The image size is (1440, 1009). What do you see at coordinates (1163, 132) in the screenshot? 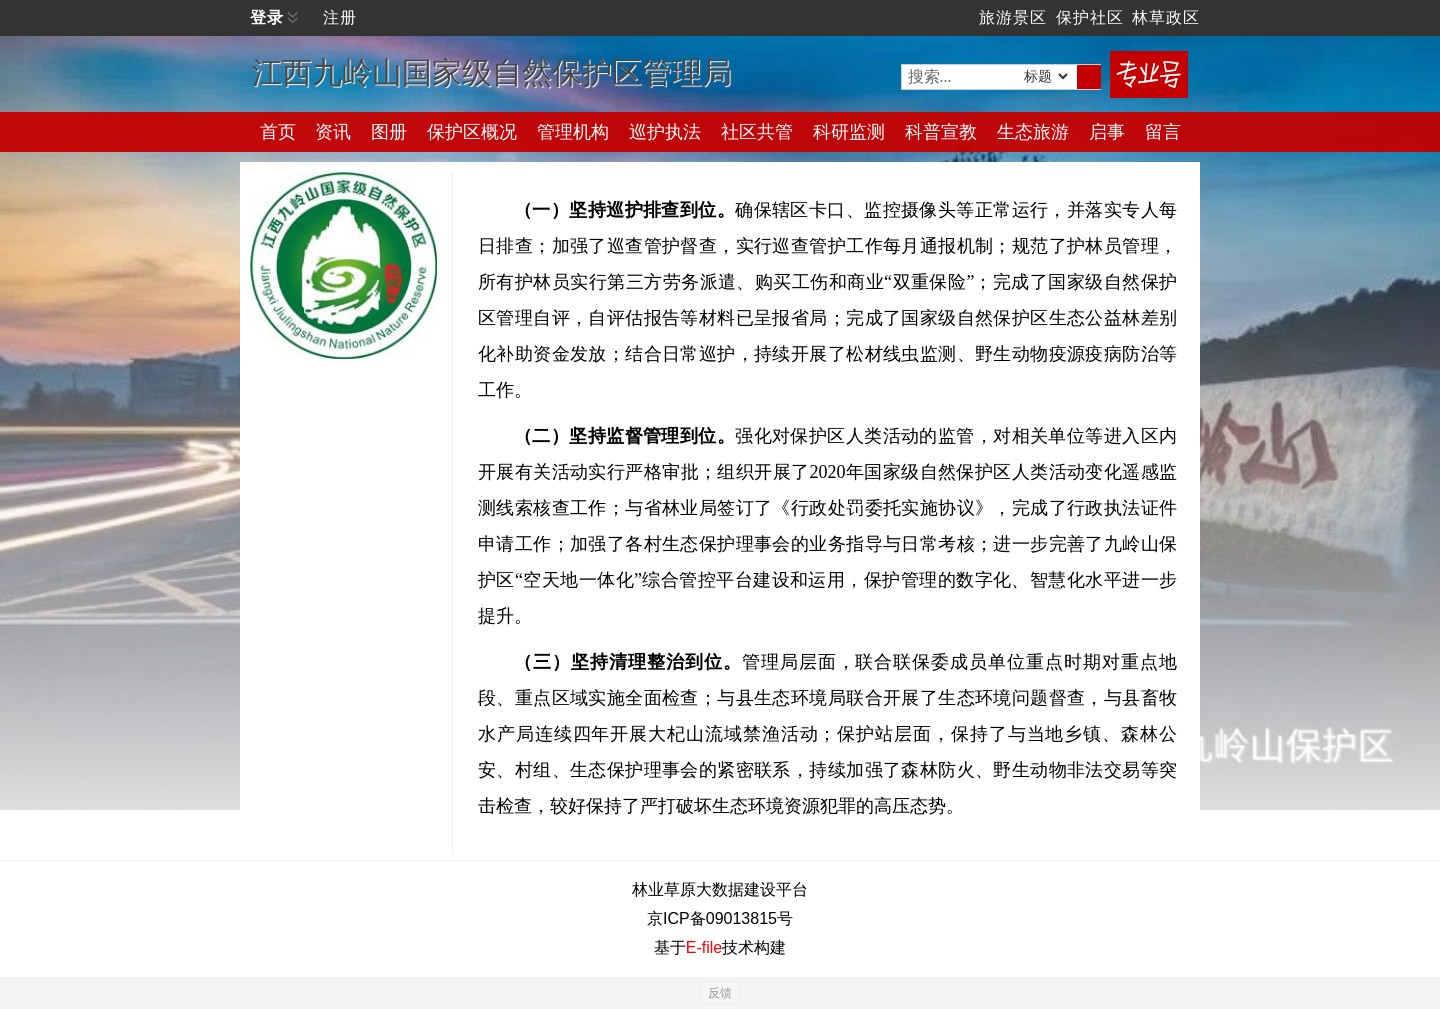
I see `留言` at bounding box center [1163, 132].